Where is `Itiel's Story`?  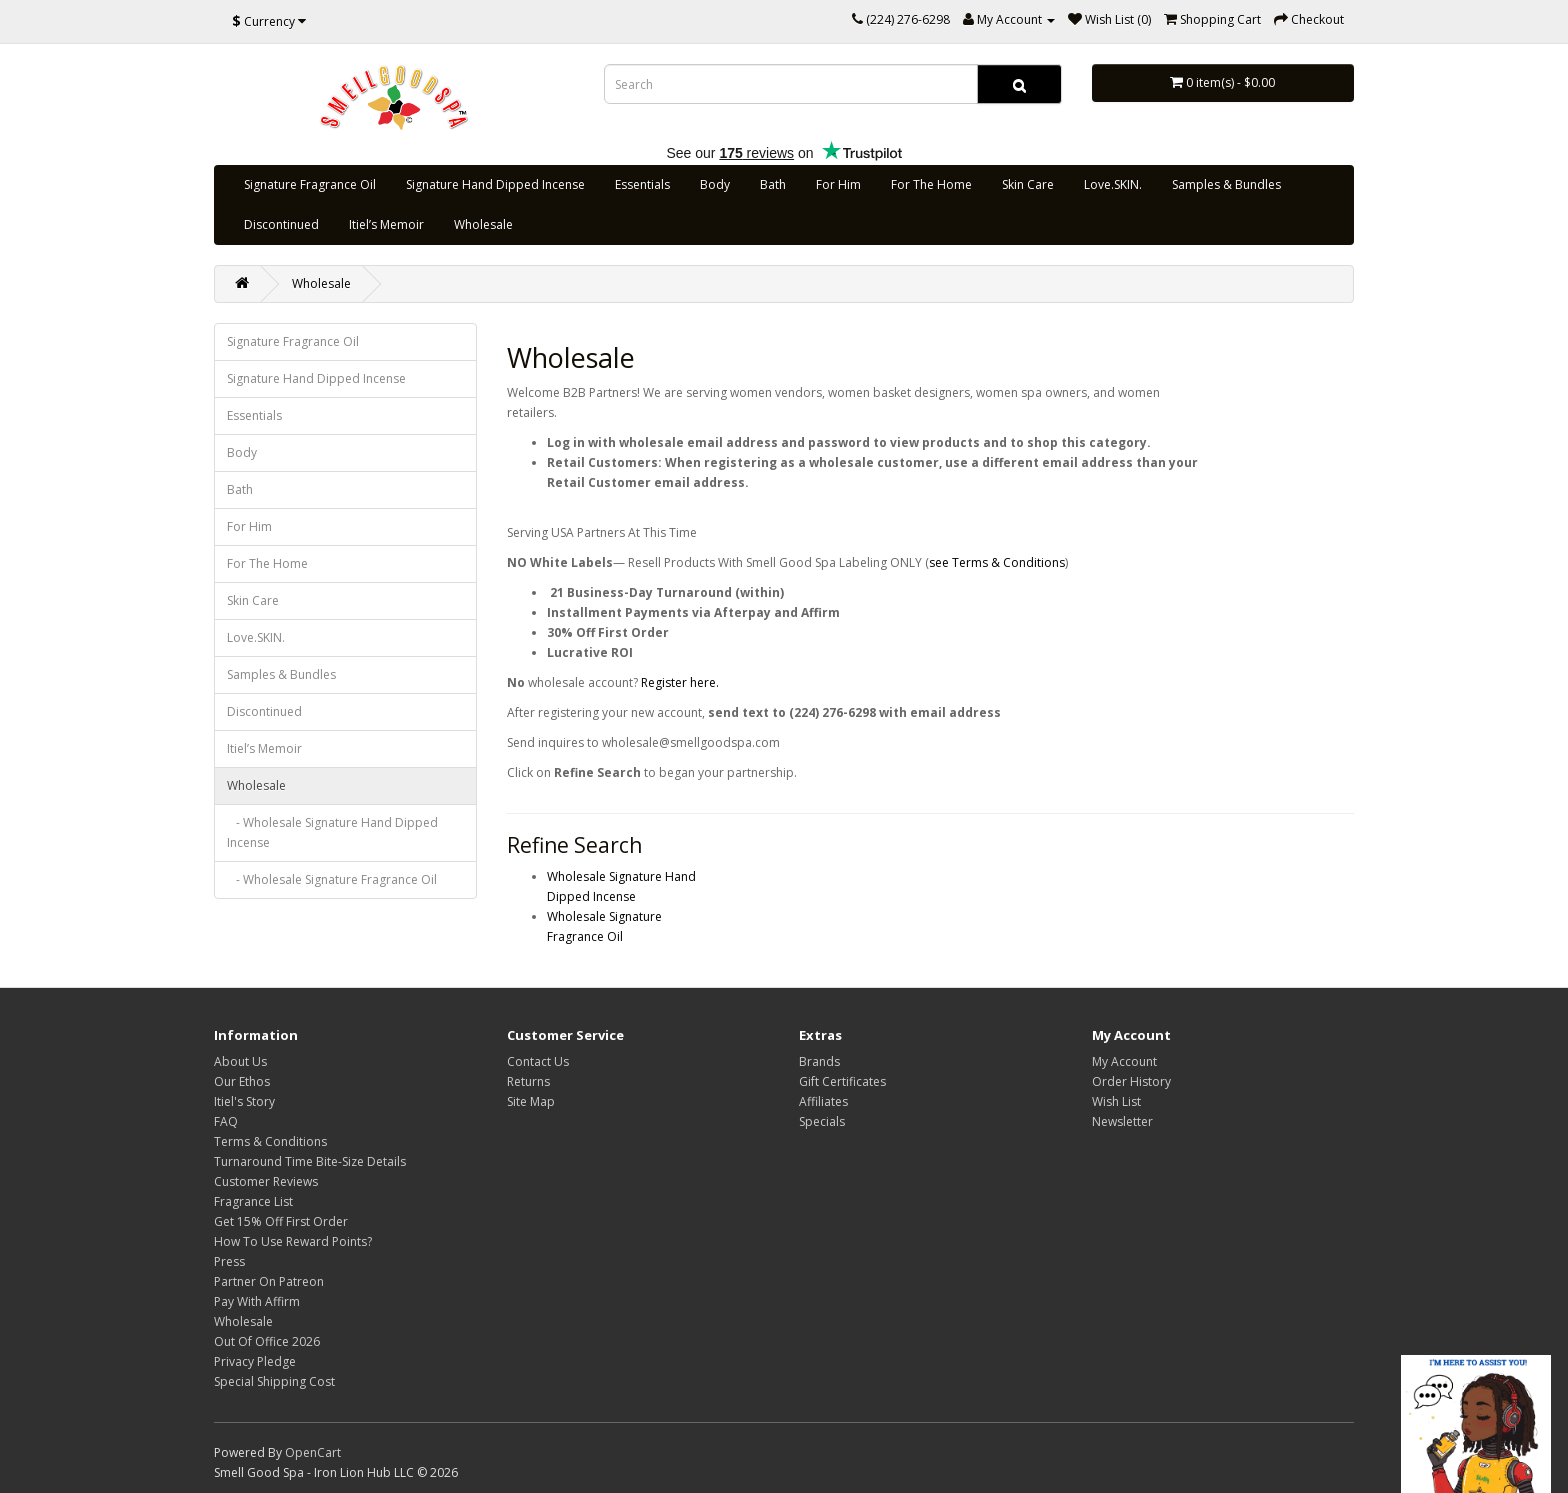
Itiel's Story is located at coordinates (244, 1101).